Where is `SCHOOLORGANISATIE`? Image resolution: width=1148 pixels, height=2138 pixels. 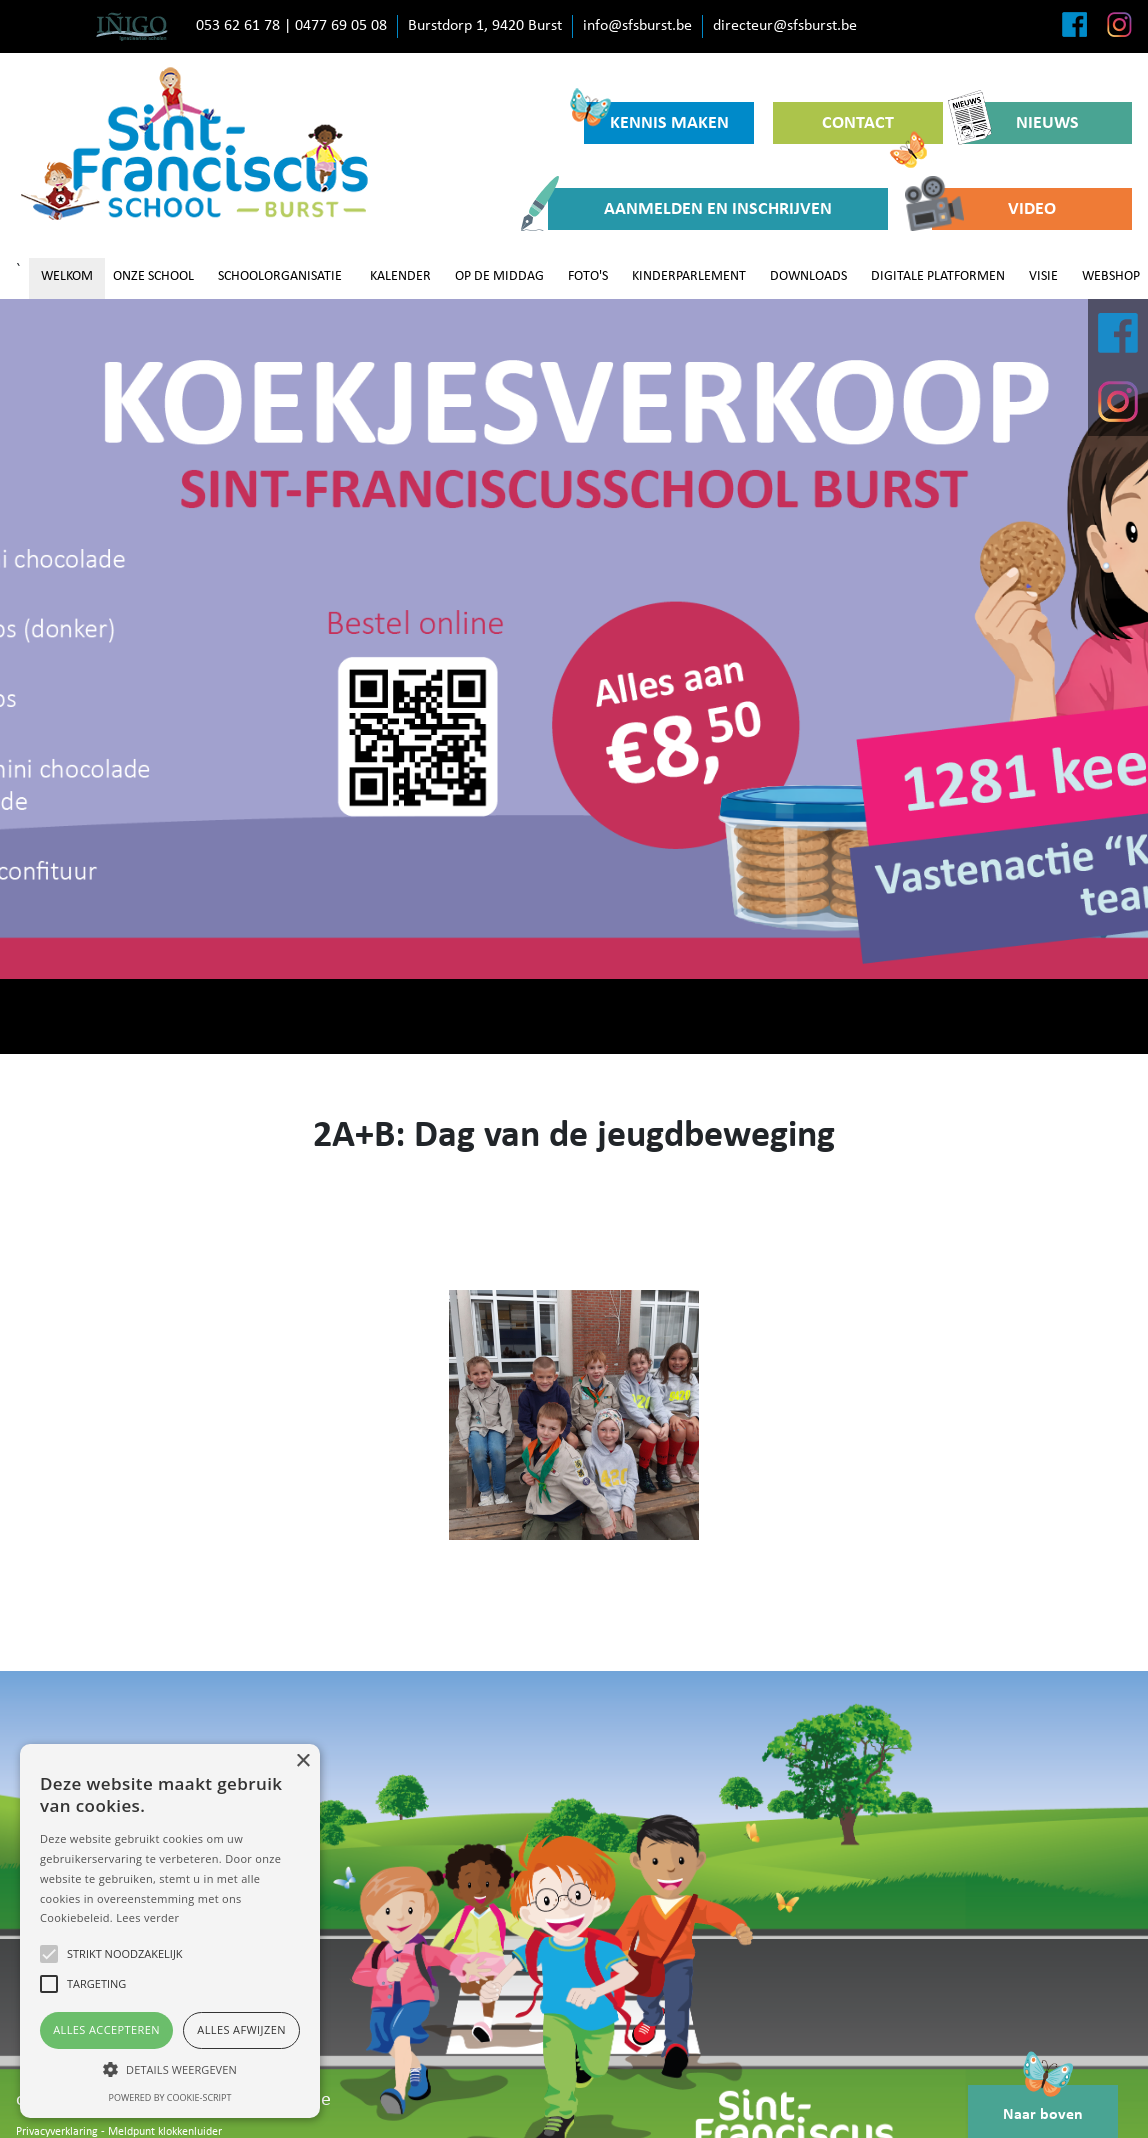
SCHOOLORGANISATIE is located at coordinates (280, 276).